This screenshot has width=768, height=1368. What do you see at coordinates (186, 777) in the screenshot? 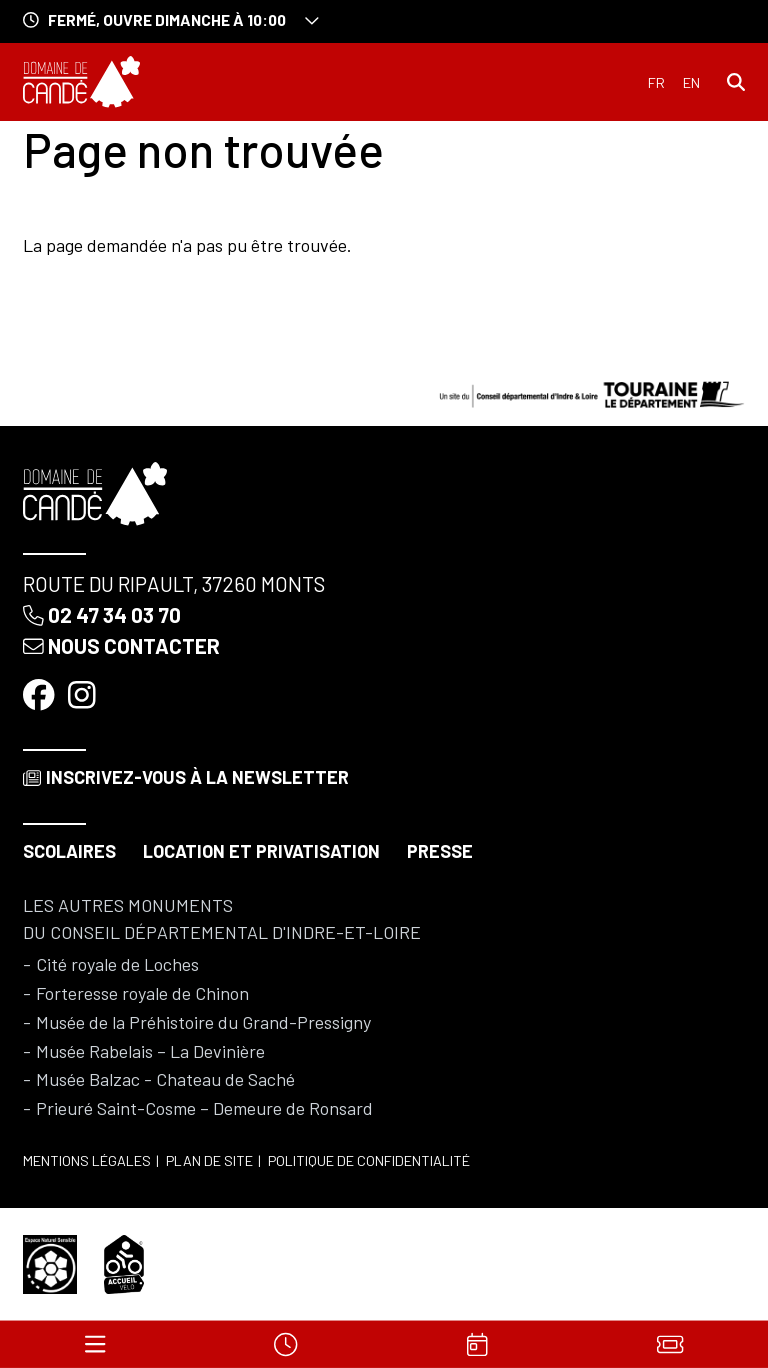
I see `Inscrivez-vous à la newsletter` at bounding box center [186, 777].